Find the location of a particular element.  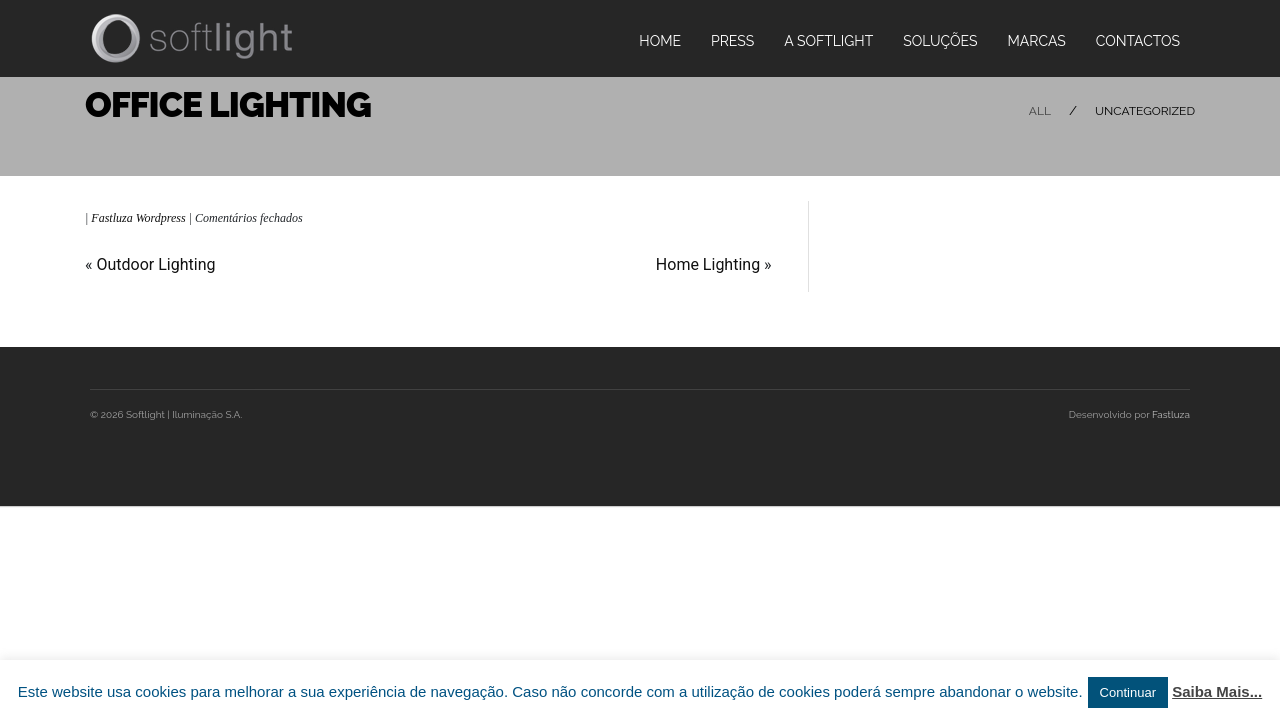

Uncategorized is located at coordinates (1145, 111).